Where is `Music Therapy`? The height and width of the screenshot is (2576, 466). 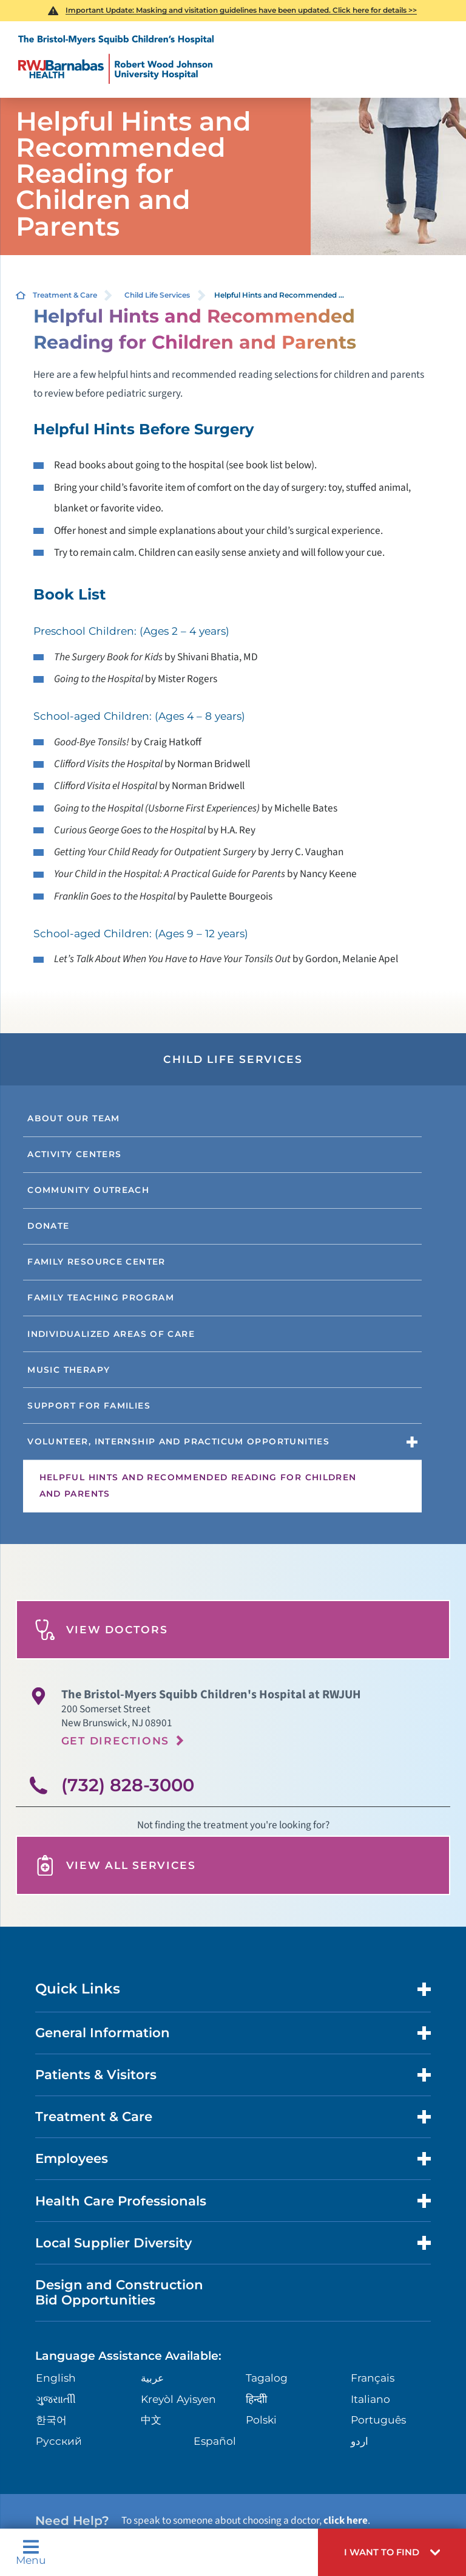 Music Therapy is located at coordinates (68, 1370).